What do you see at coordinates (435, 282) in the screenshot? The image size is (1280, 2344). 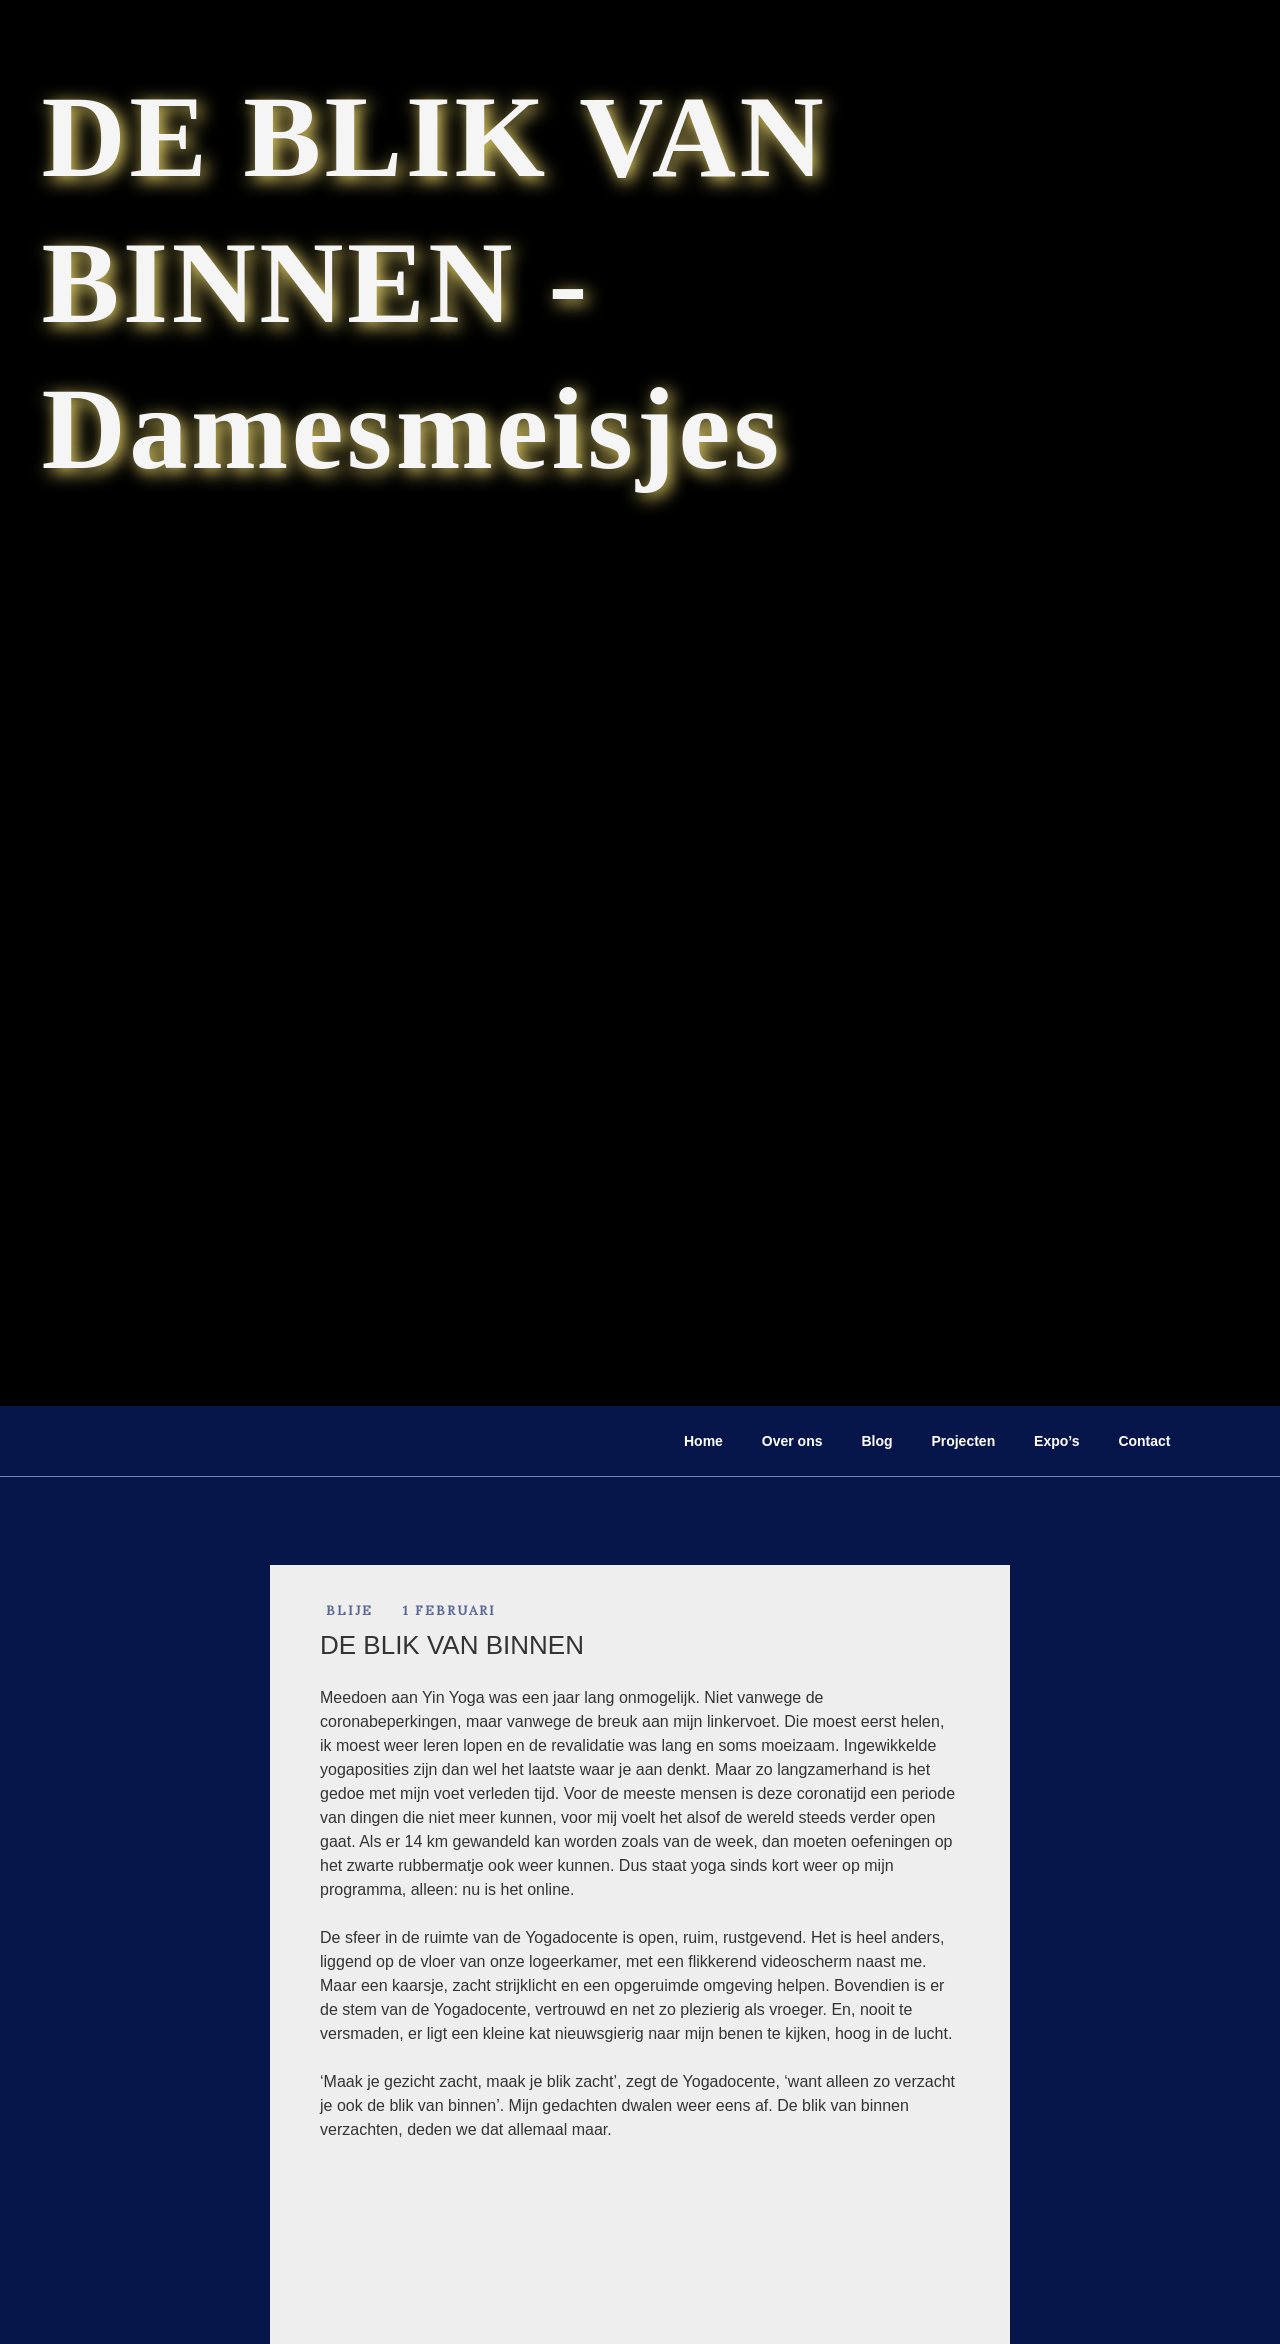 I see `DE BLIK VAN BINNEN - Damesmeisjes` at bounding box center [435, 282].